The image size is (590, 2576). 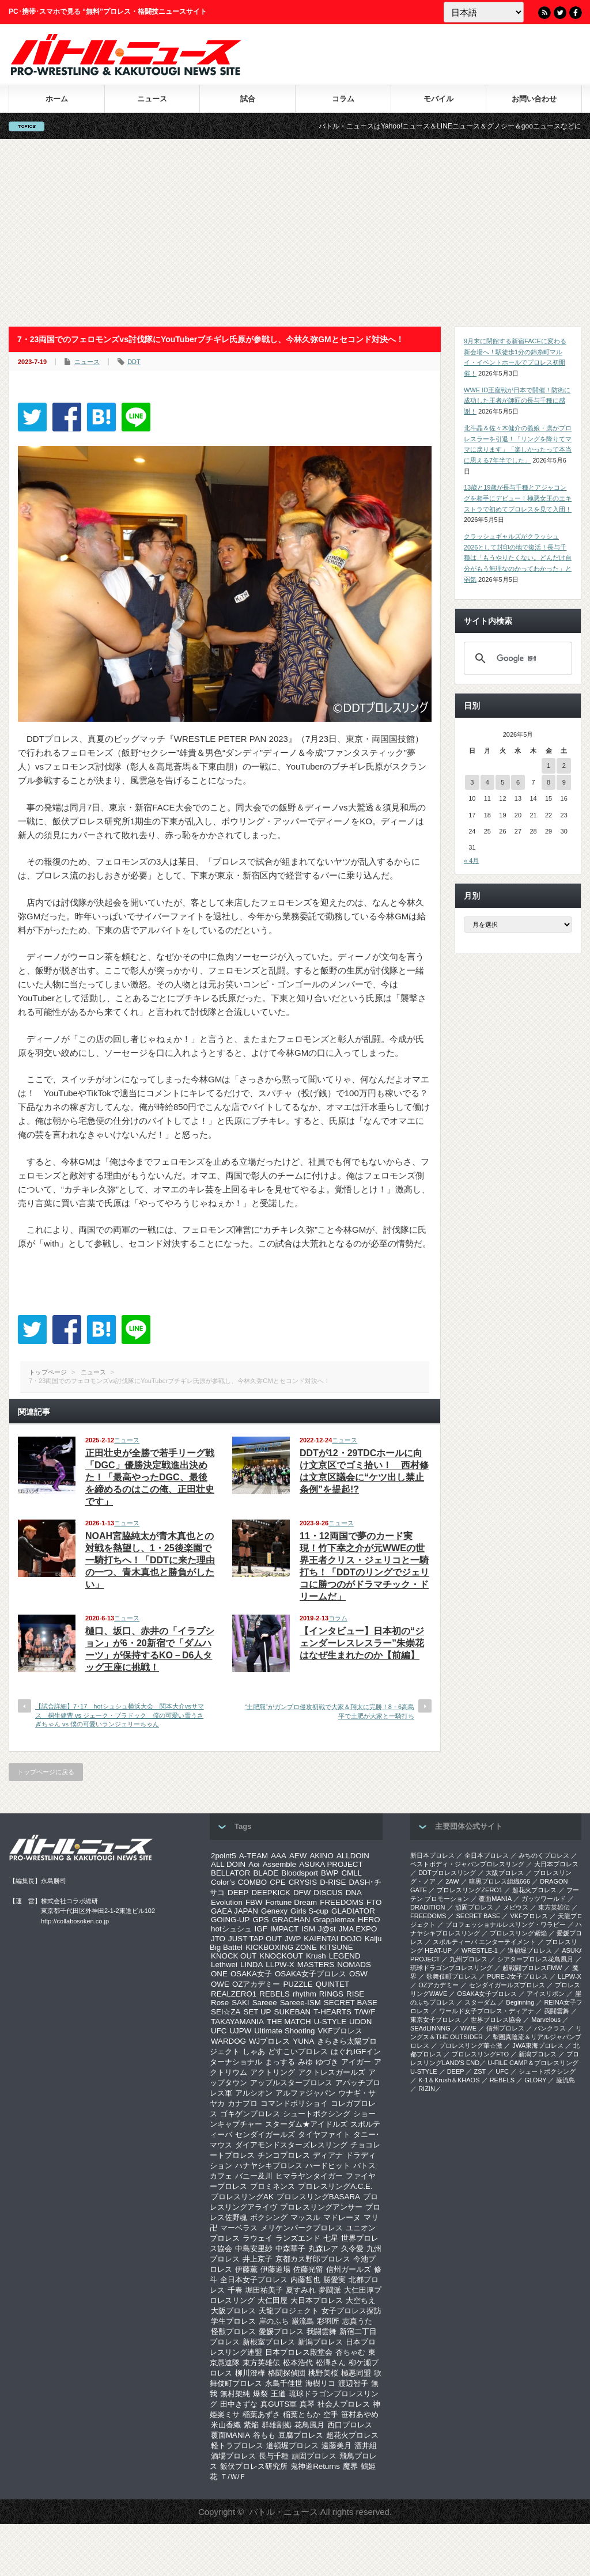 I want to click on ホーム, so click(x=57, y=98).